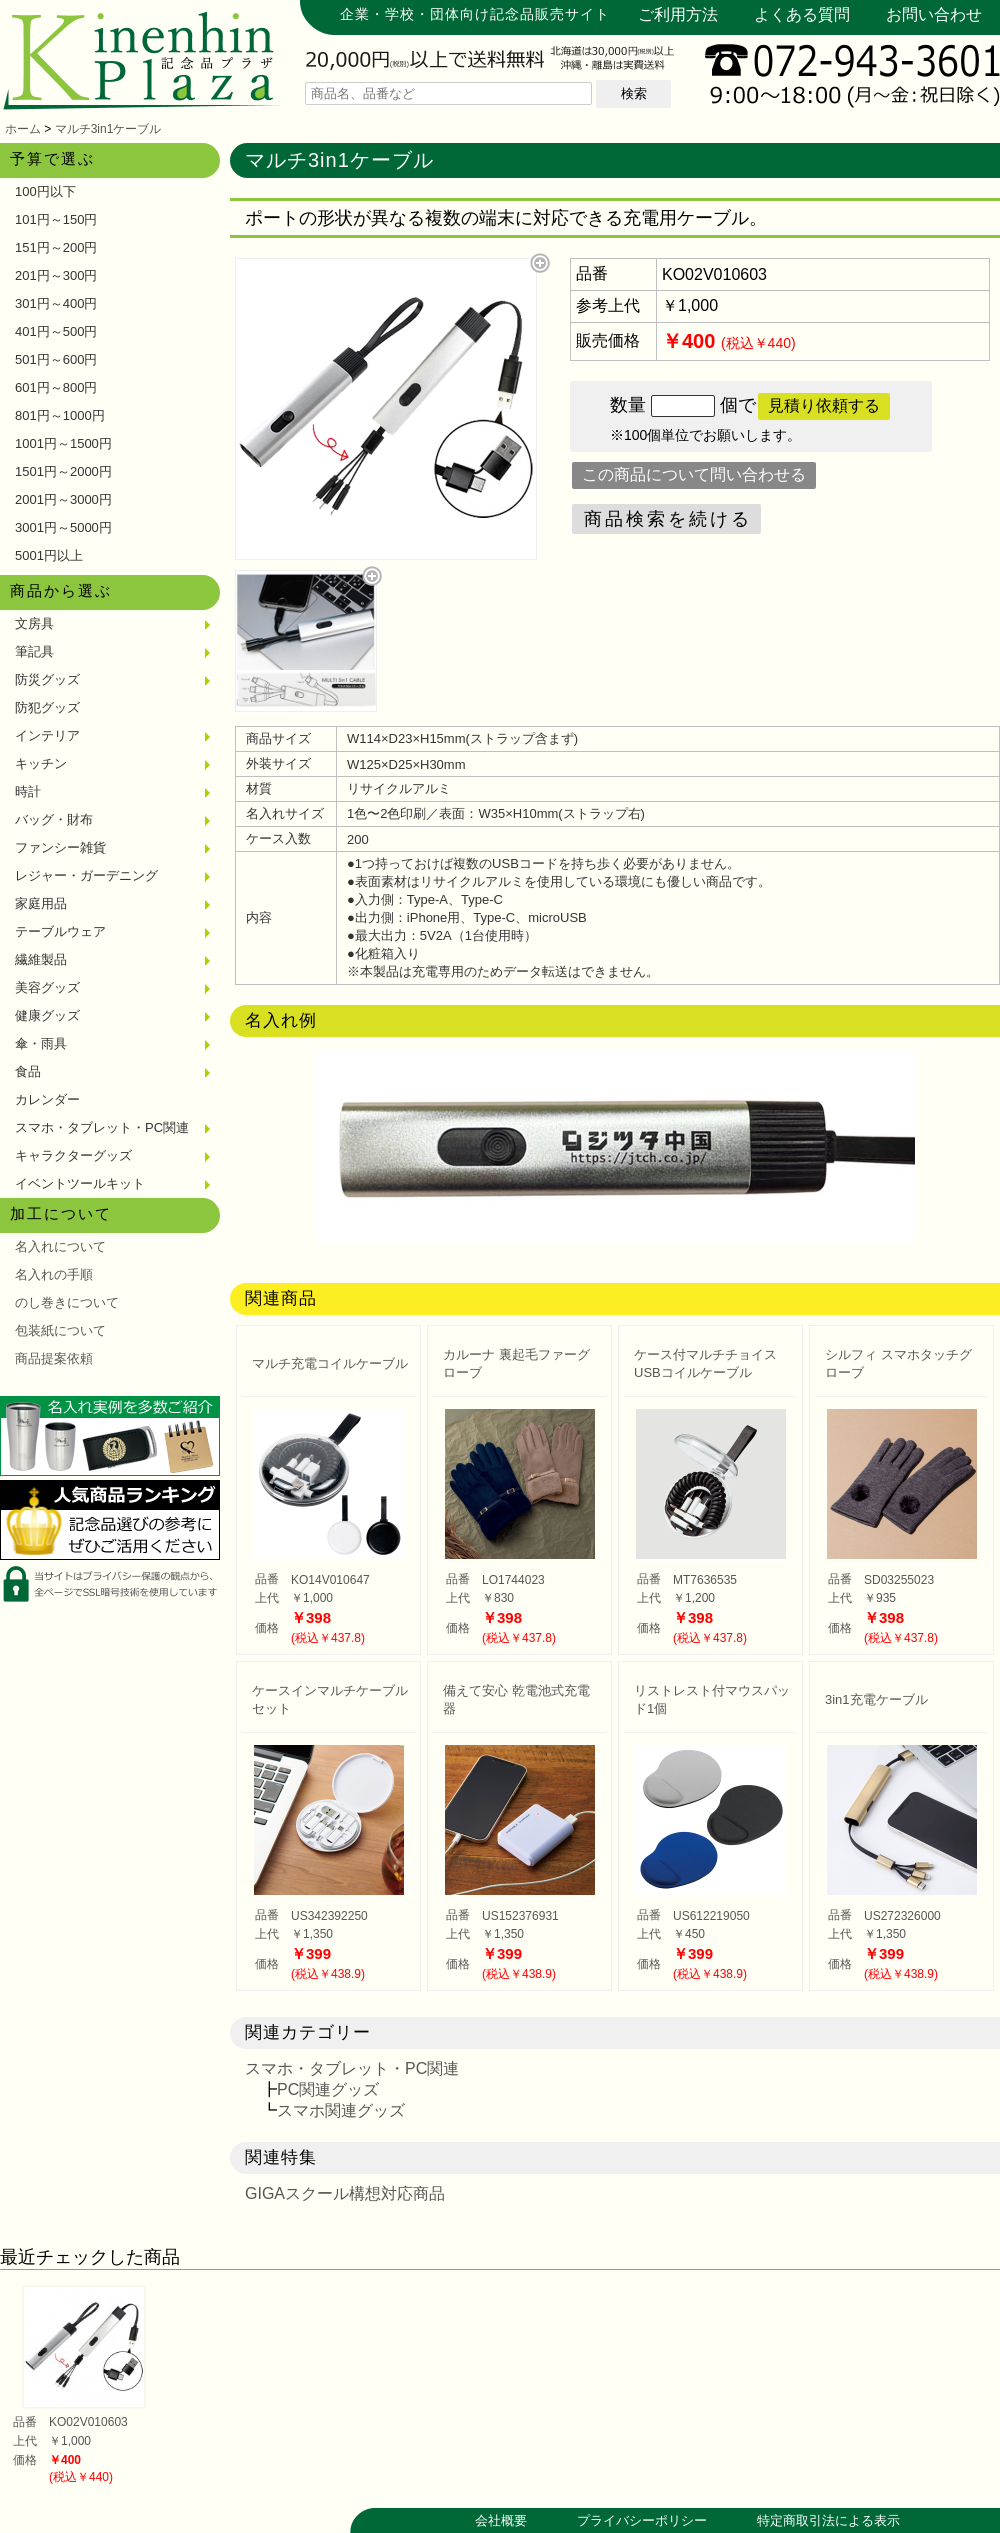  I want to click on 1001円～1500円, so click(63, 443).